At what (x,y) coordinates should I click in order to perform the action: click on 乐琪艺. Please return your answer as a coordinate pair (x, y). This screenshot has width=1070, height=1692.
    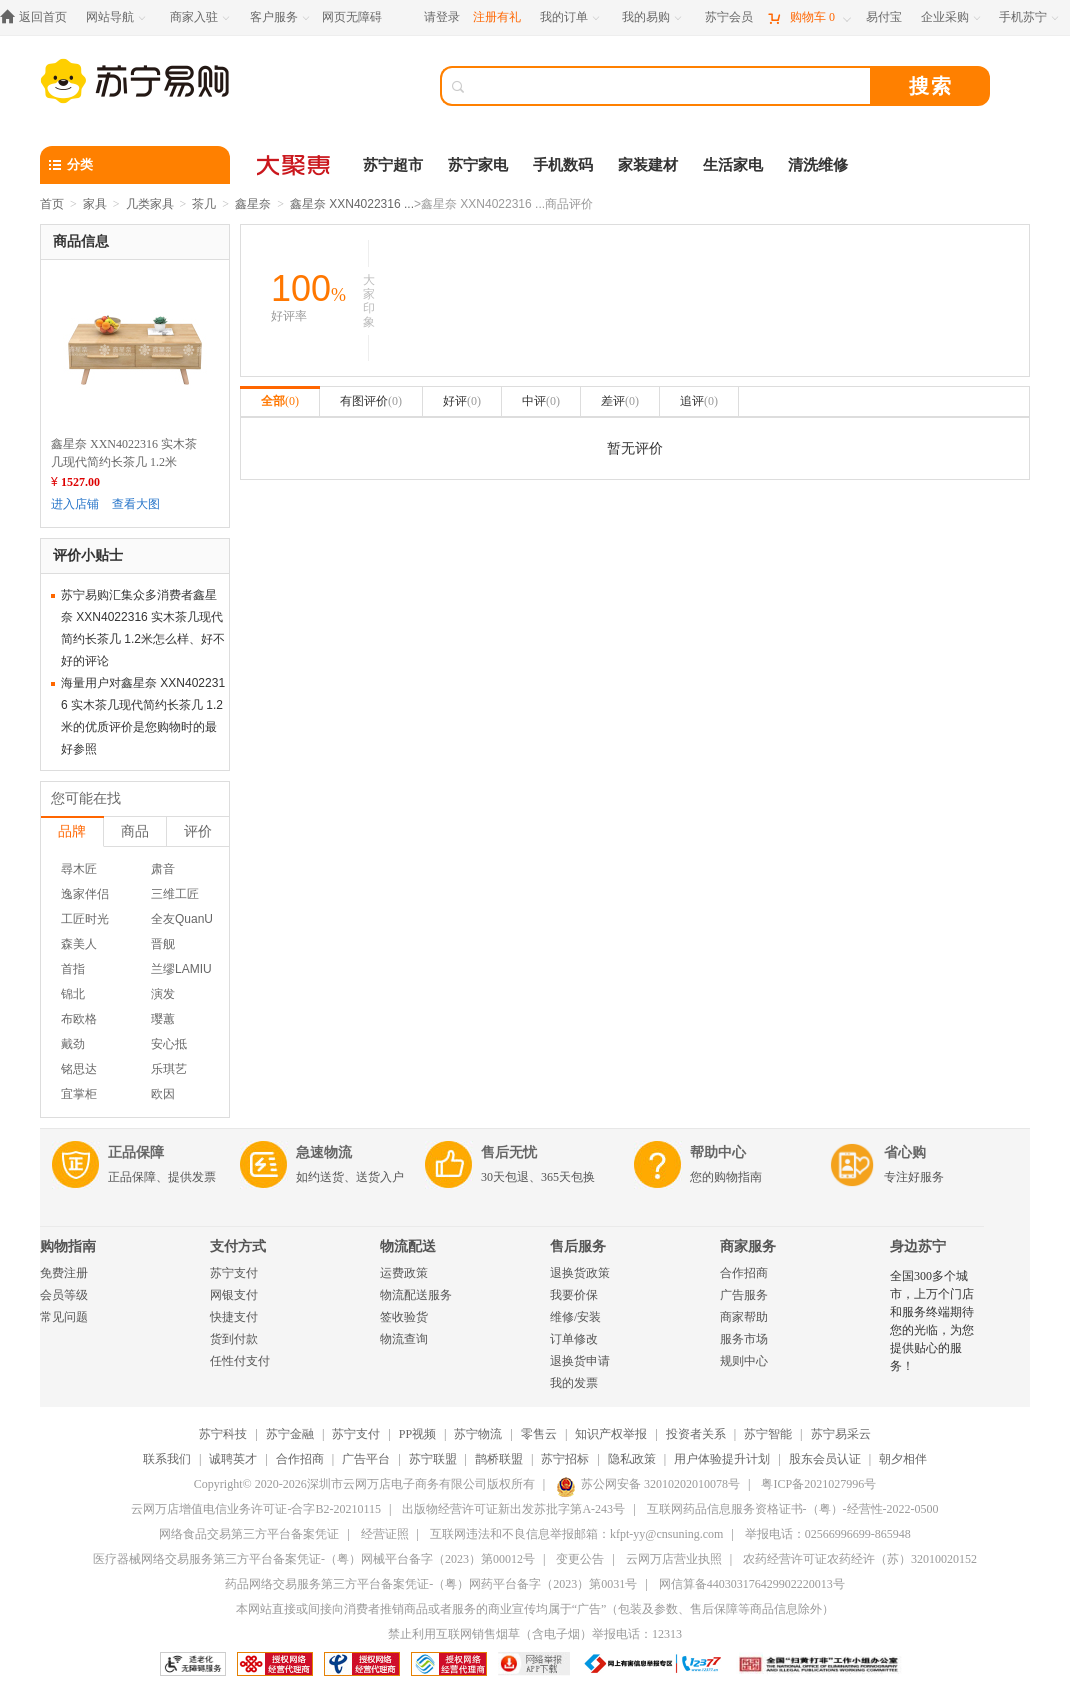
    Looking at the image, I should click on (169, 1069).